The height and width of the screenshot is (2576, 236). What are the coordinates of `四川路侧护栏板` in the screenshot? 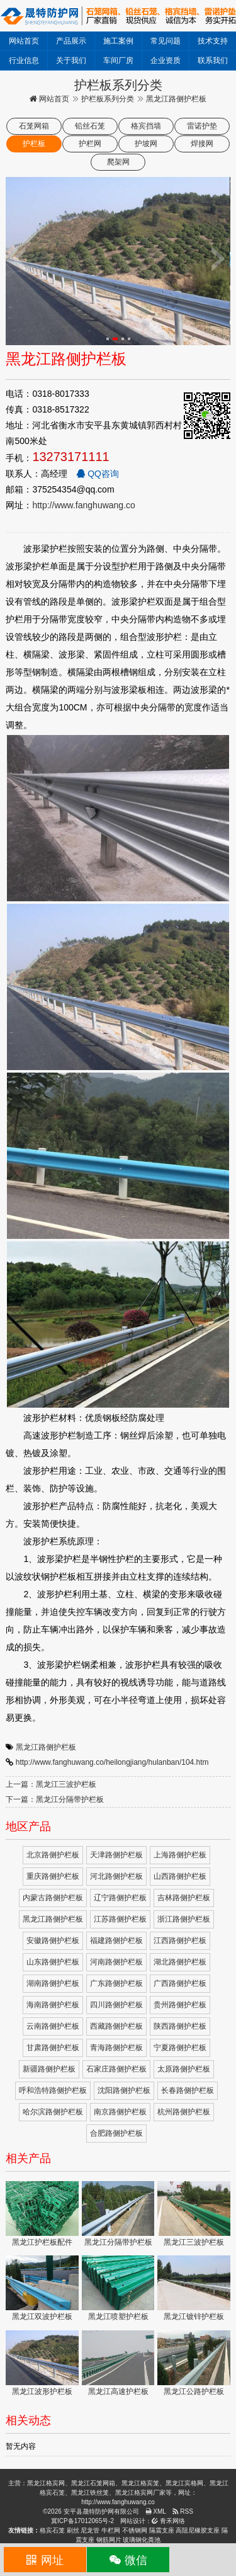 It's located at (116, 2004).